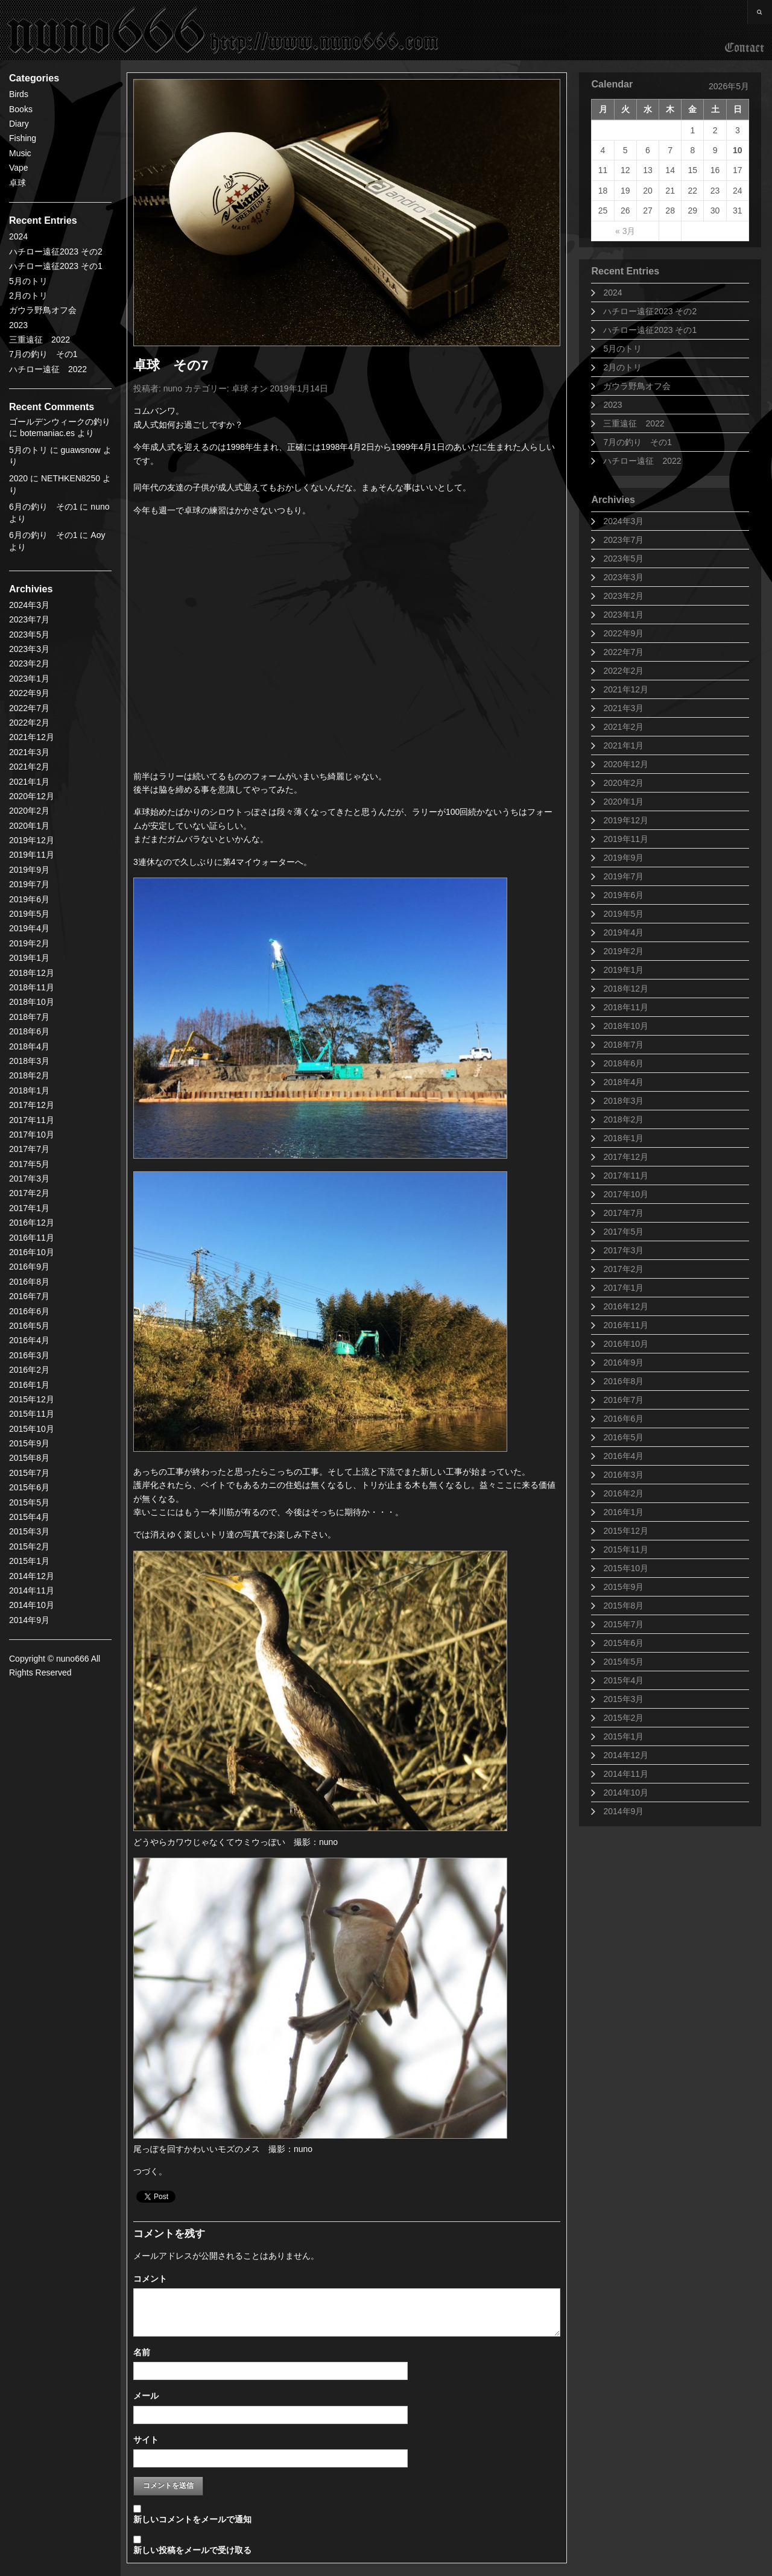 This screenshot has height=2576, width=772. I want to click on Diary, so click(19, 123).